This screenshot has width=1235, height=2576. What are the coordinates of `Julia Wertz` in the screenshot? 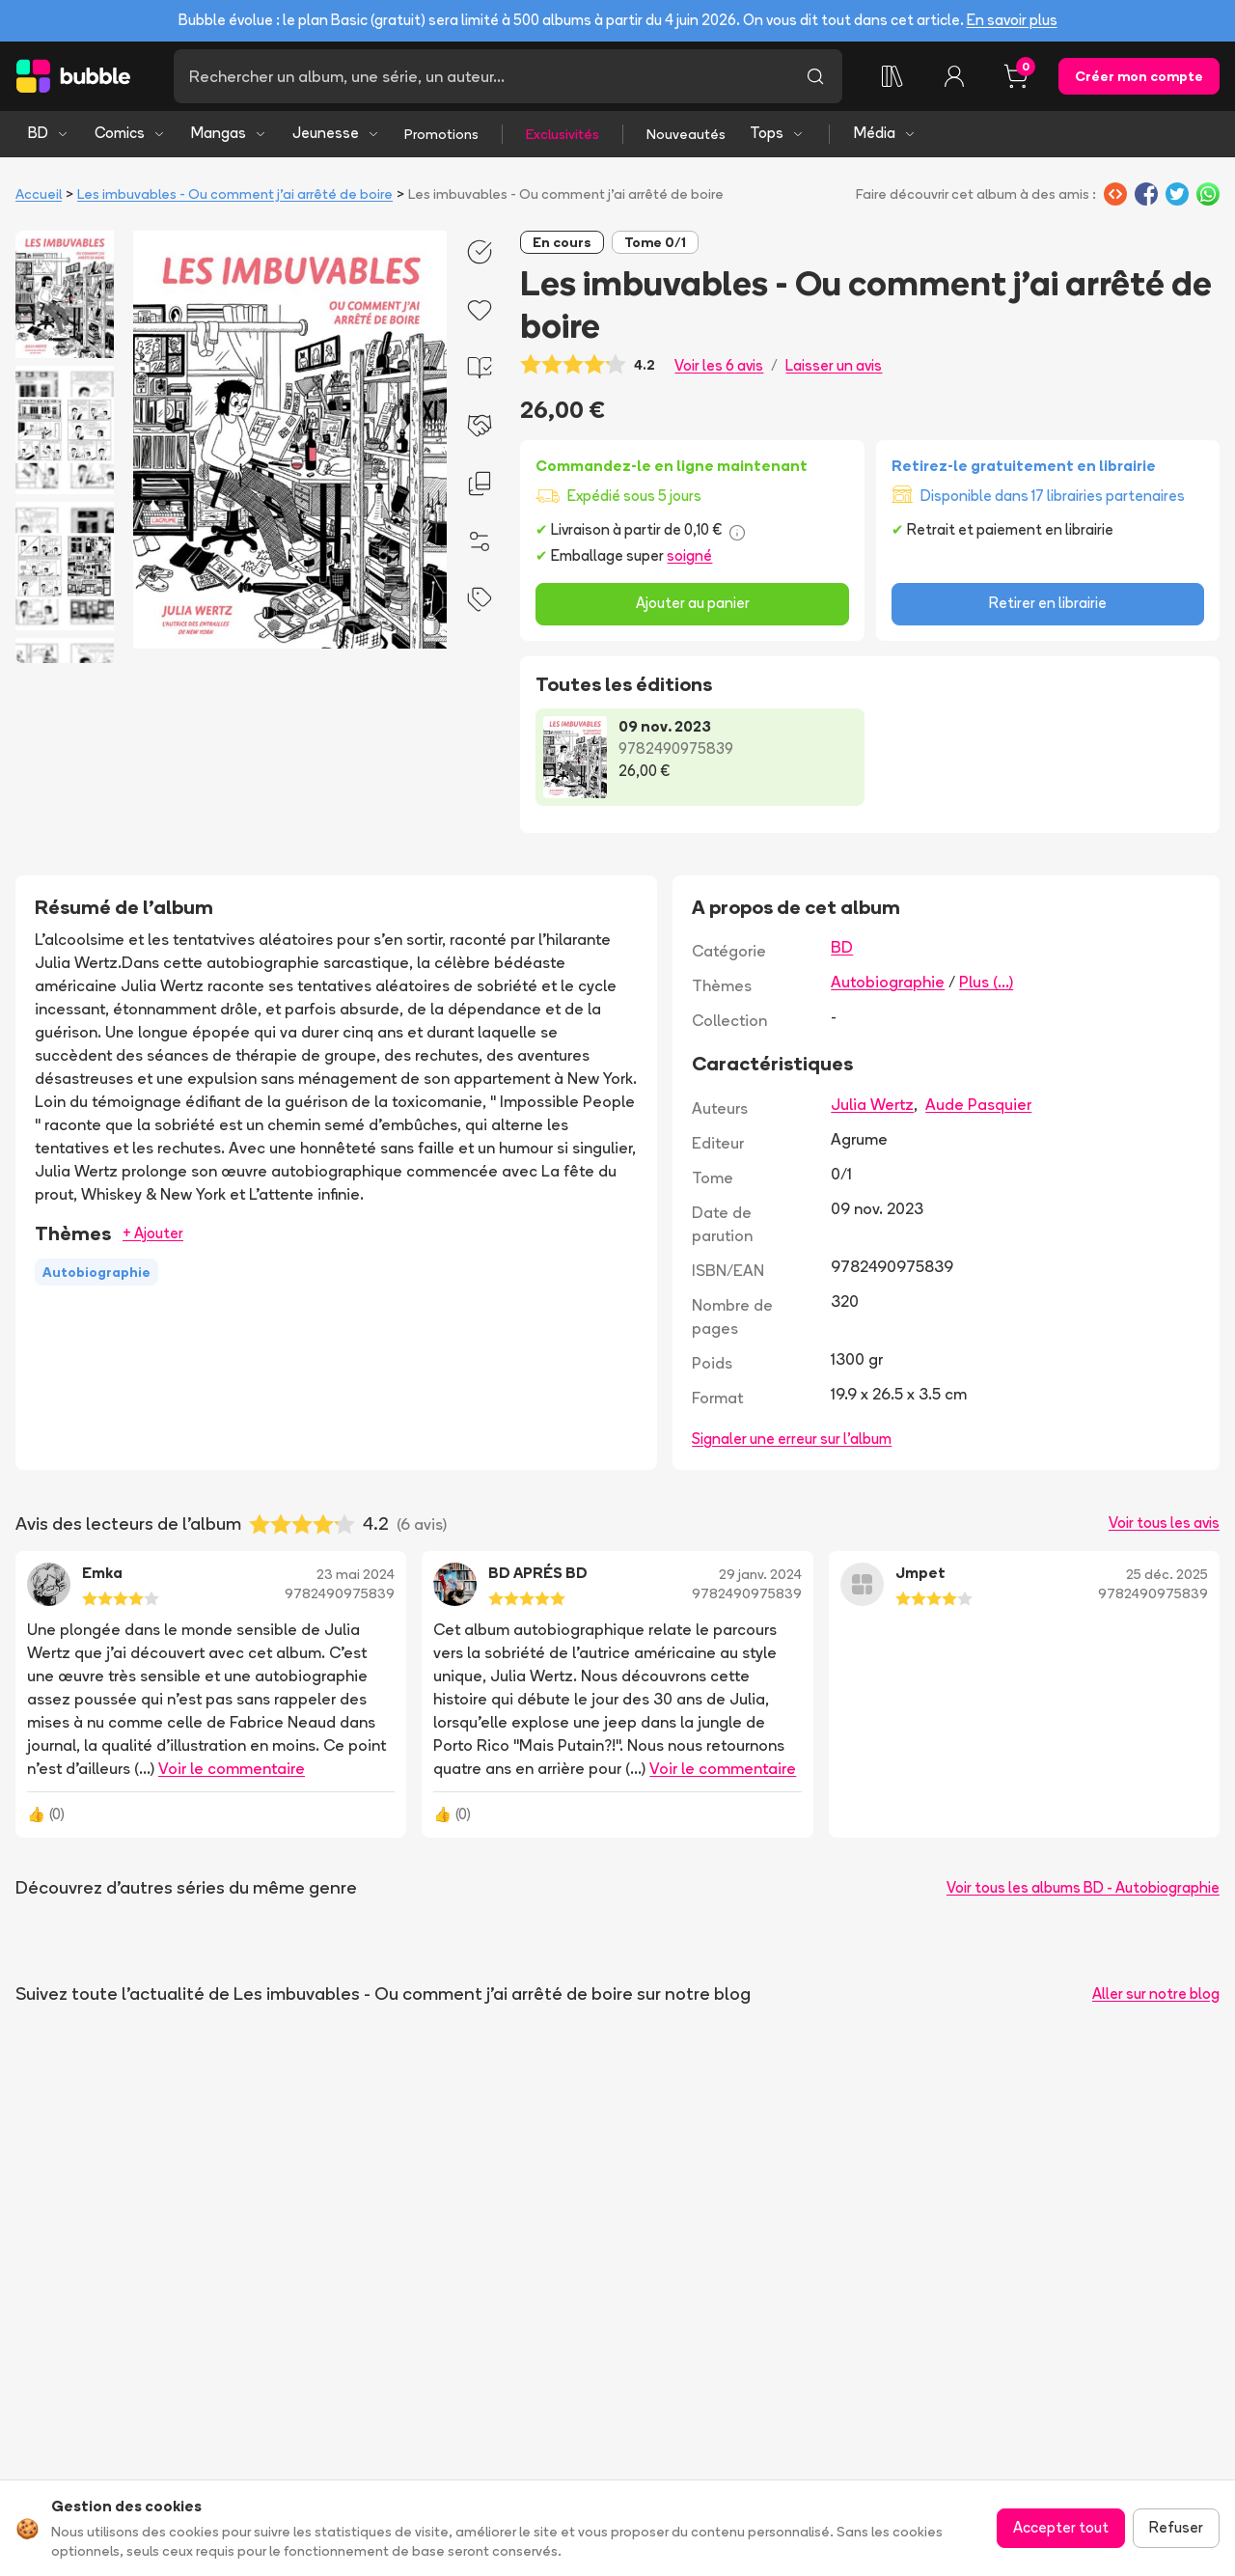 It's located at (872, 1104).